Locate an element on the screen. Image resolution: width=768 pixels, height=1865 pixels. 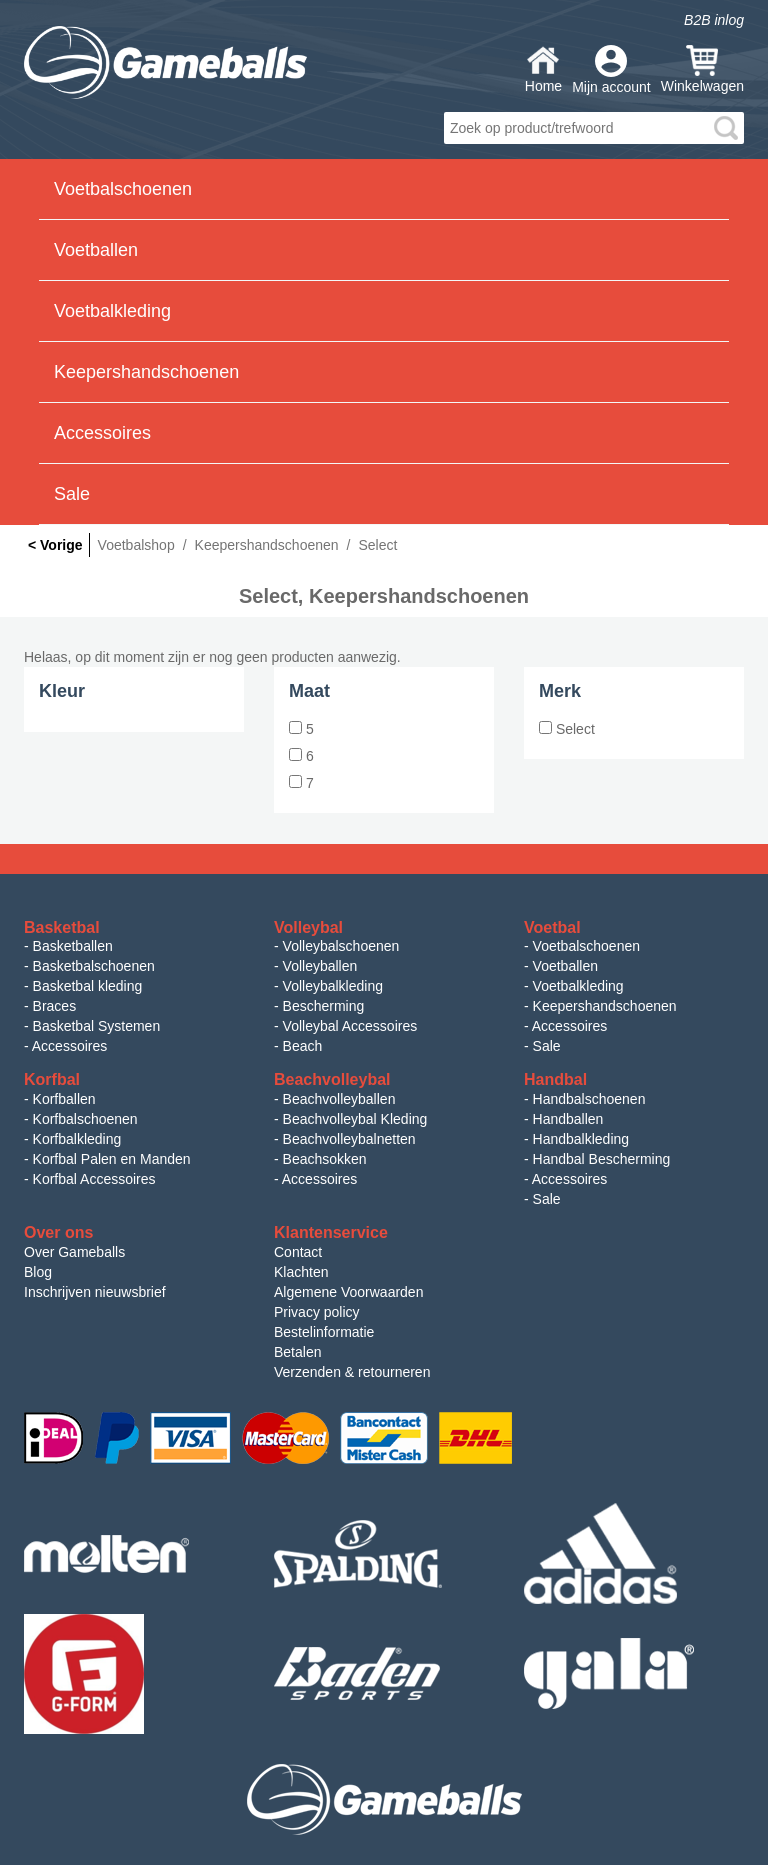
Handbalschoenen is located at coordinates (589, 1099).